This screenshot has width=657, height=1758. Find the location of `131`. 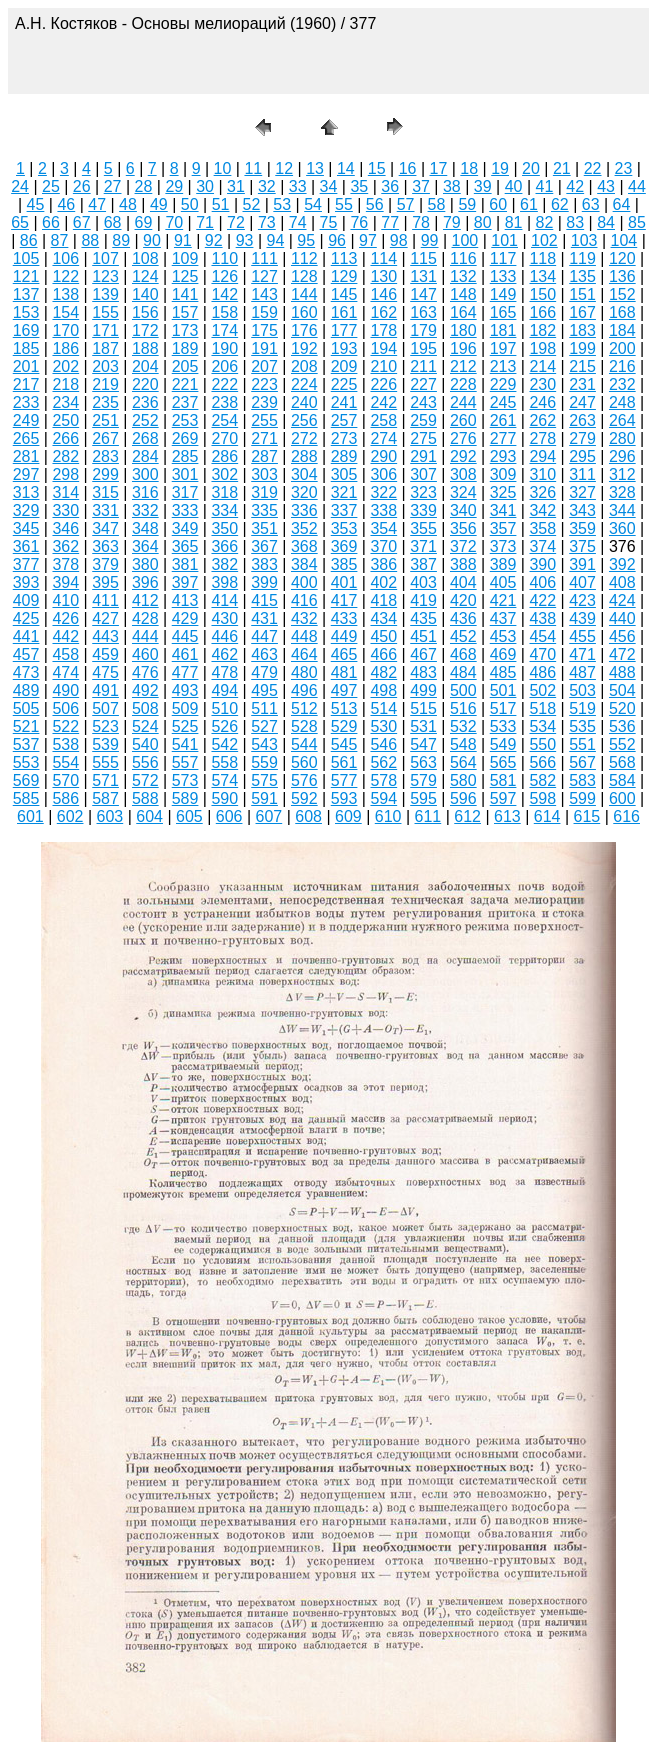

131 is located at coordinates (423, 276).